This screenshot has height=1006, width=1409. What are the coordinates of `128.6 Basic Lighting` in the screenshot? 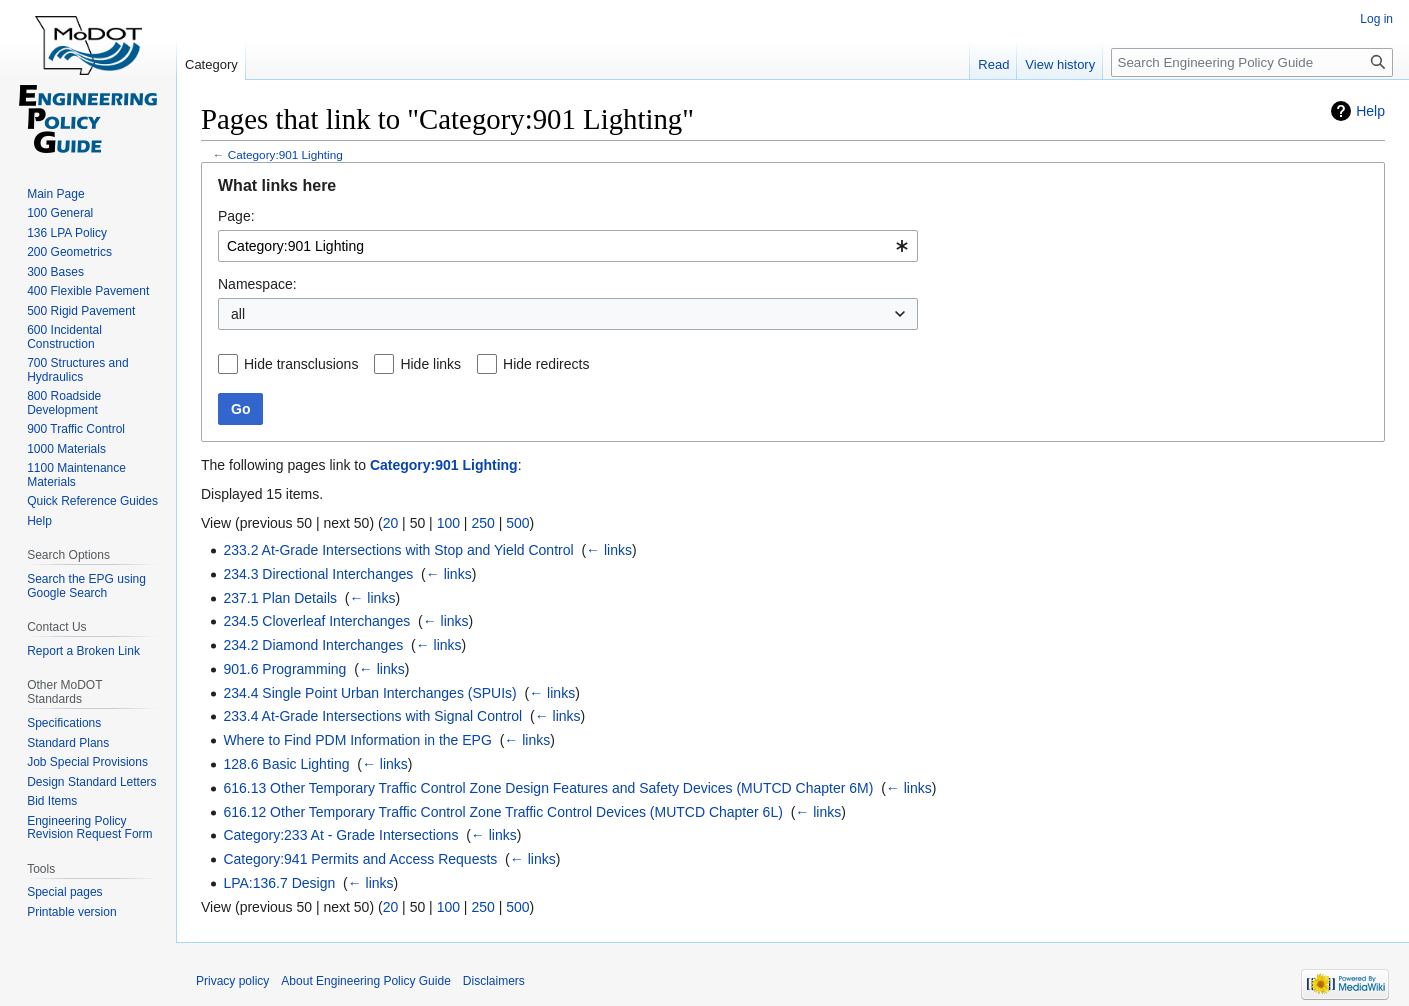 It's located at (286, 764).